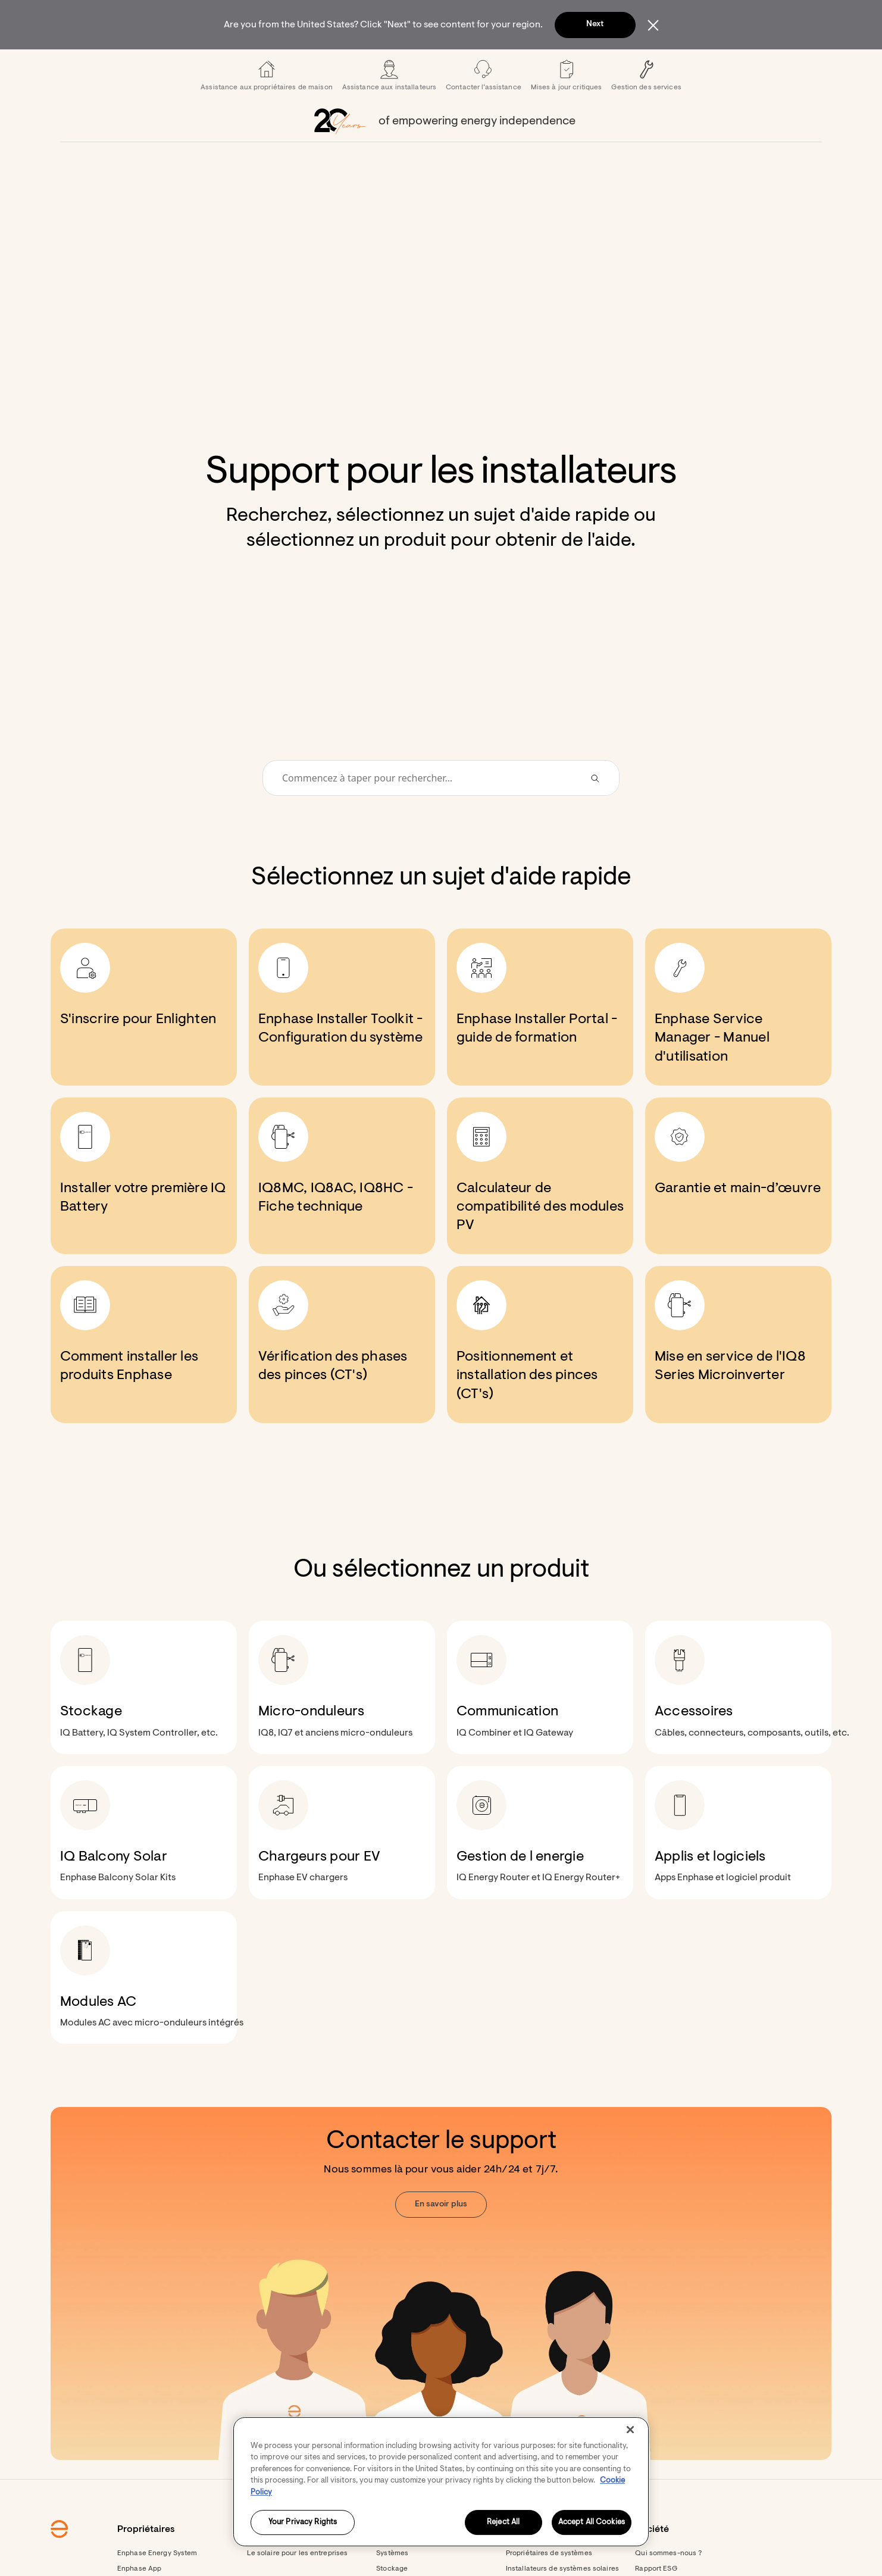 This screenshot has width=882, height=2576. I want to click on Your Privacy Rights [Your Privacy Rights, Opens the preference center dialog], so click(302, 2523).